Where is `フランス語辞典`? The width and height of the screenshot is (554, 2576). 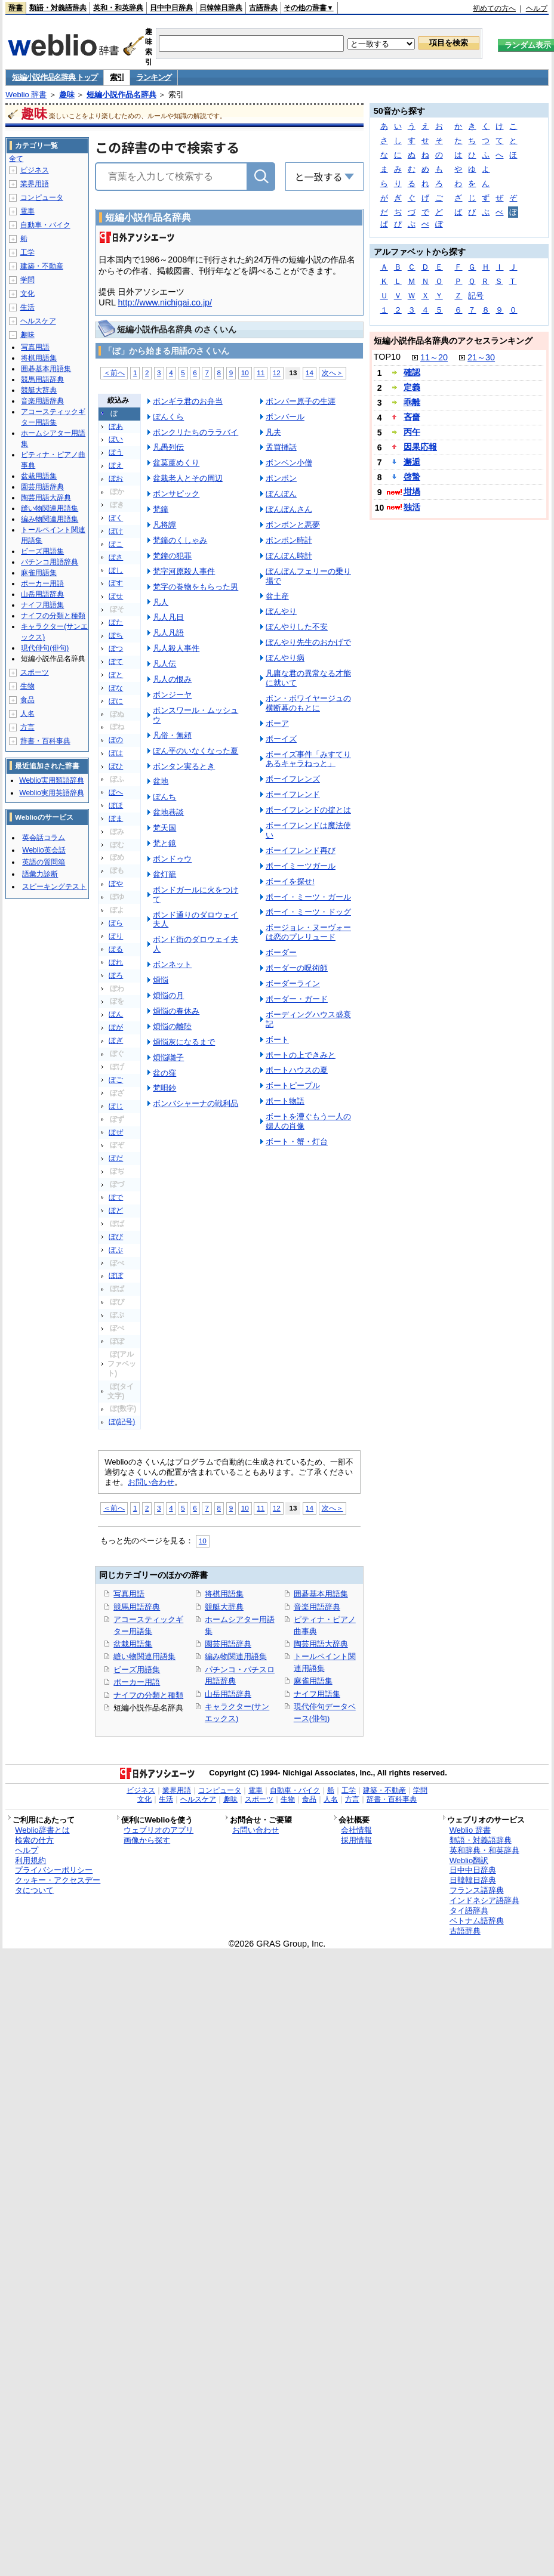
フランス語辞典 is located at coordinates (477, 1890).